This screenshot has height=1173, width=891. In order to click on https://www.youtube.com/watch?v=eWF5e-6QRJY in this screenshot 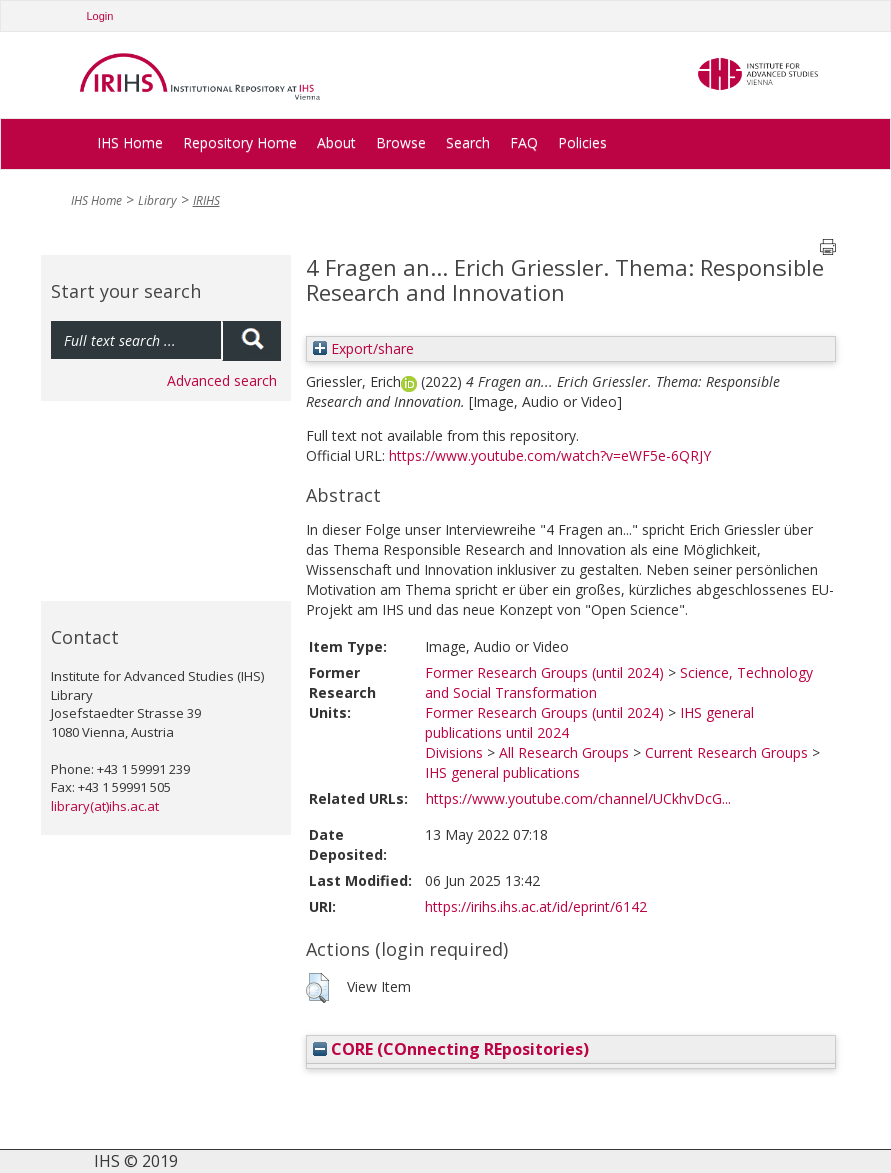, I will do `click(550, 455)`.